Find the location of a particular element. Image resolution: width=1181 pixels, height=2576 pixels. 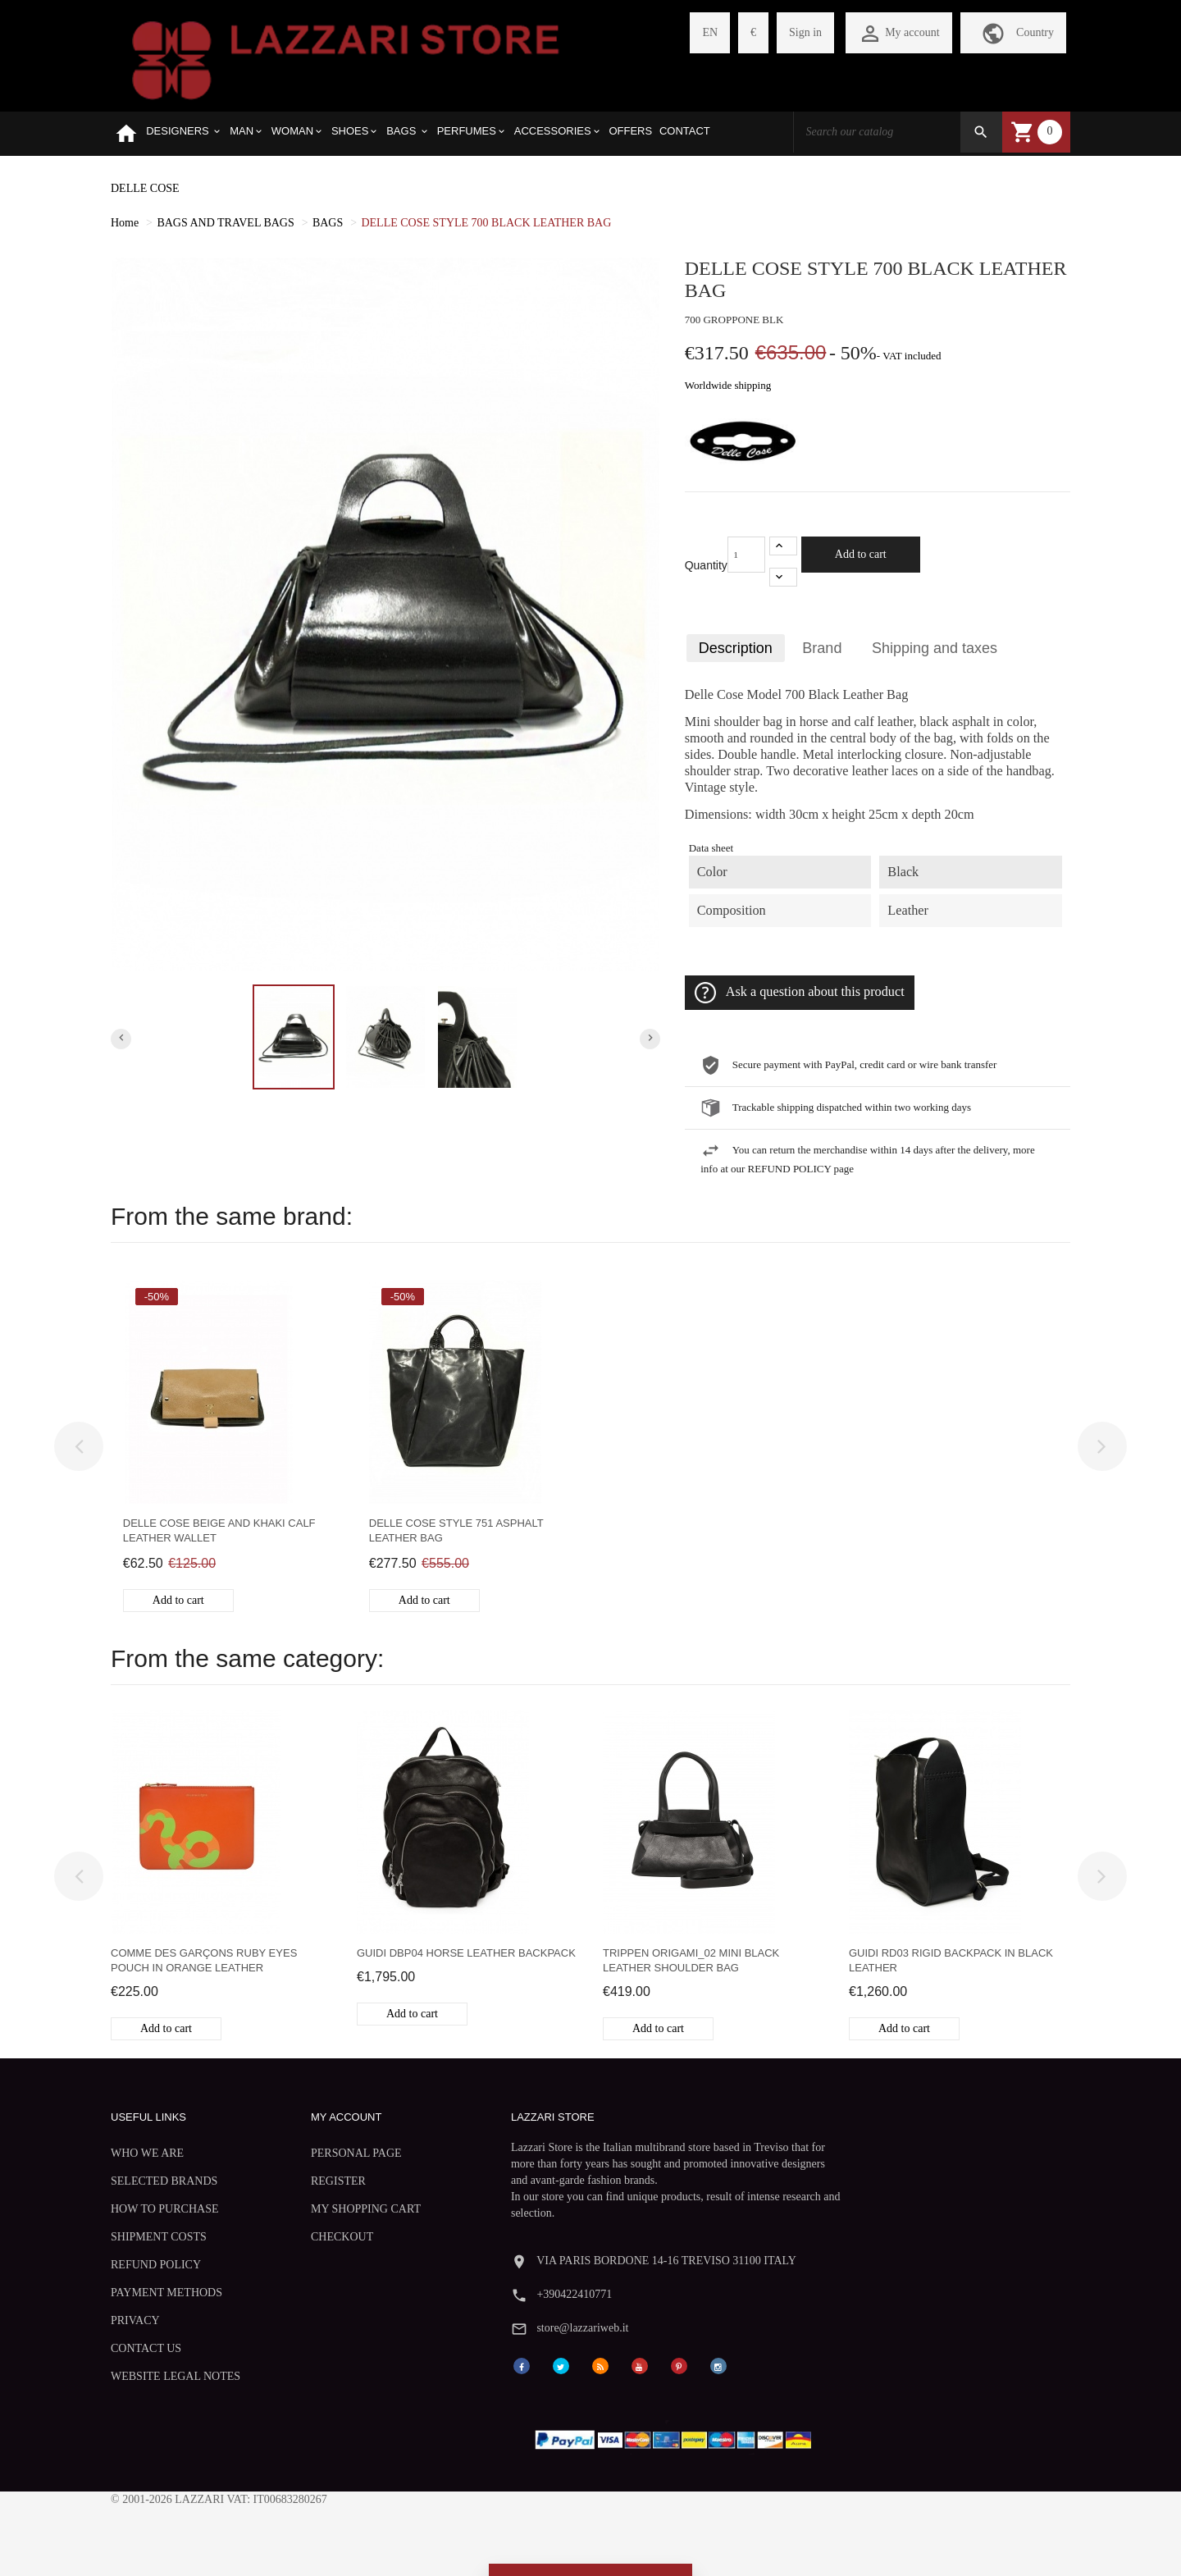

Ask a question about this product is located at coordinates (800, 992).